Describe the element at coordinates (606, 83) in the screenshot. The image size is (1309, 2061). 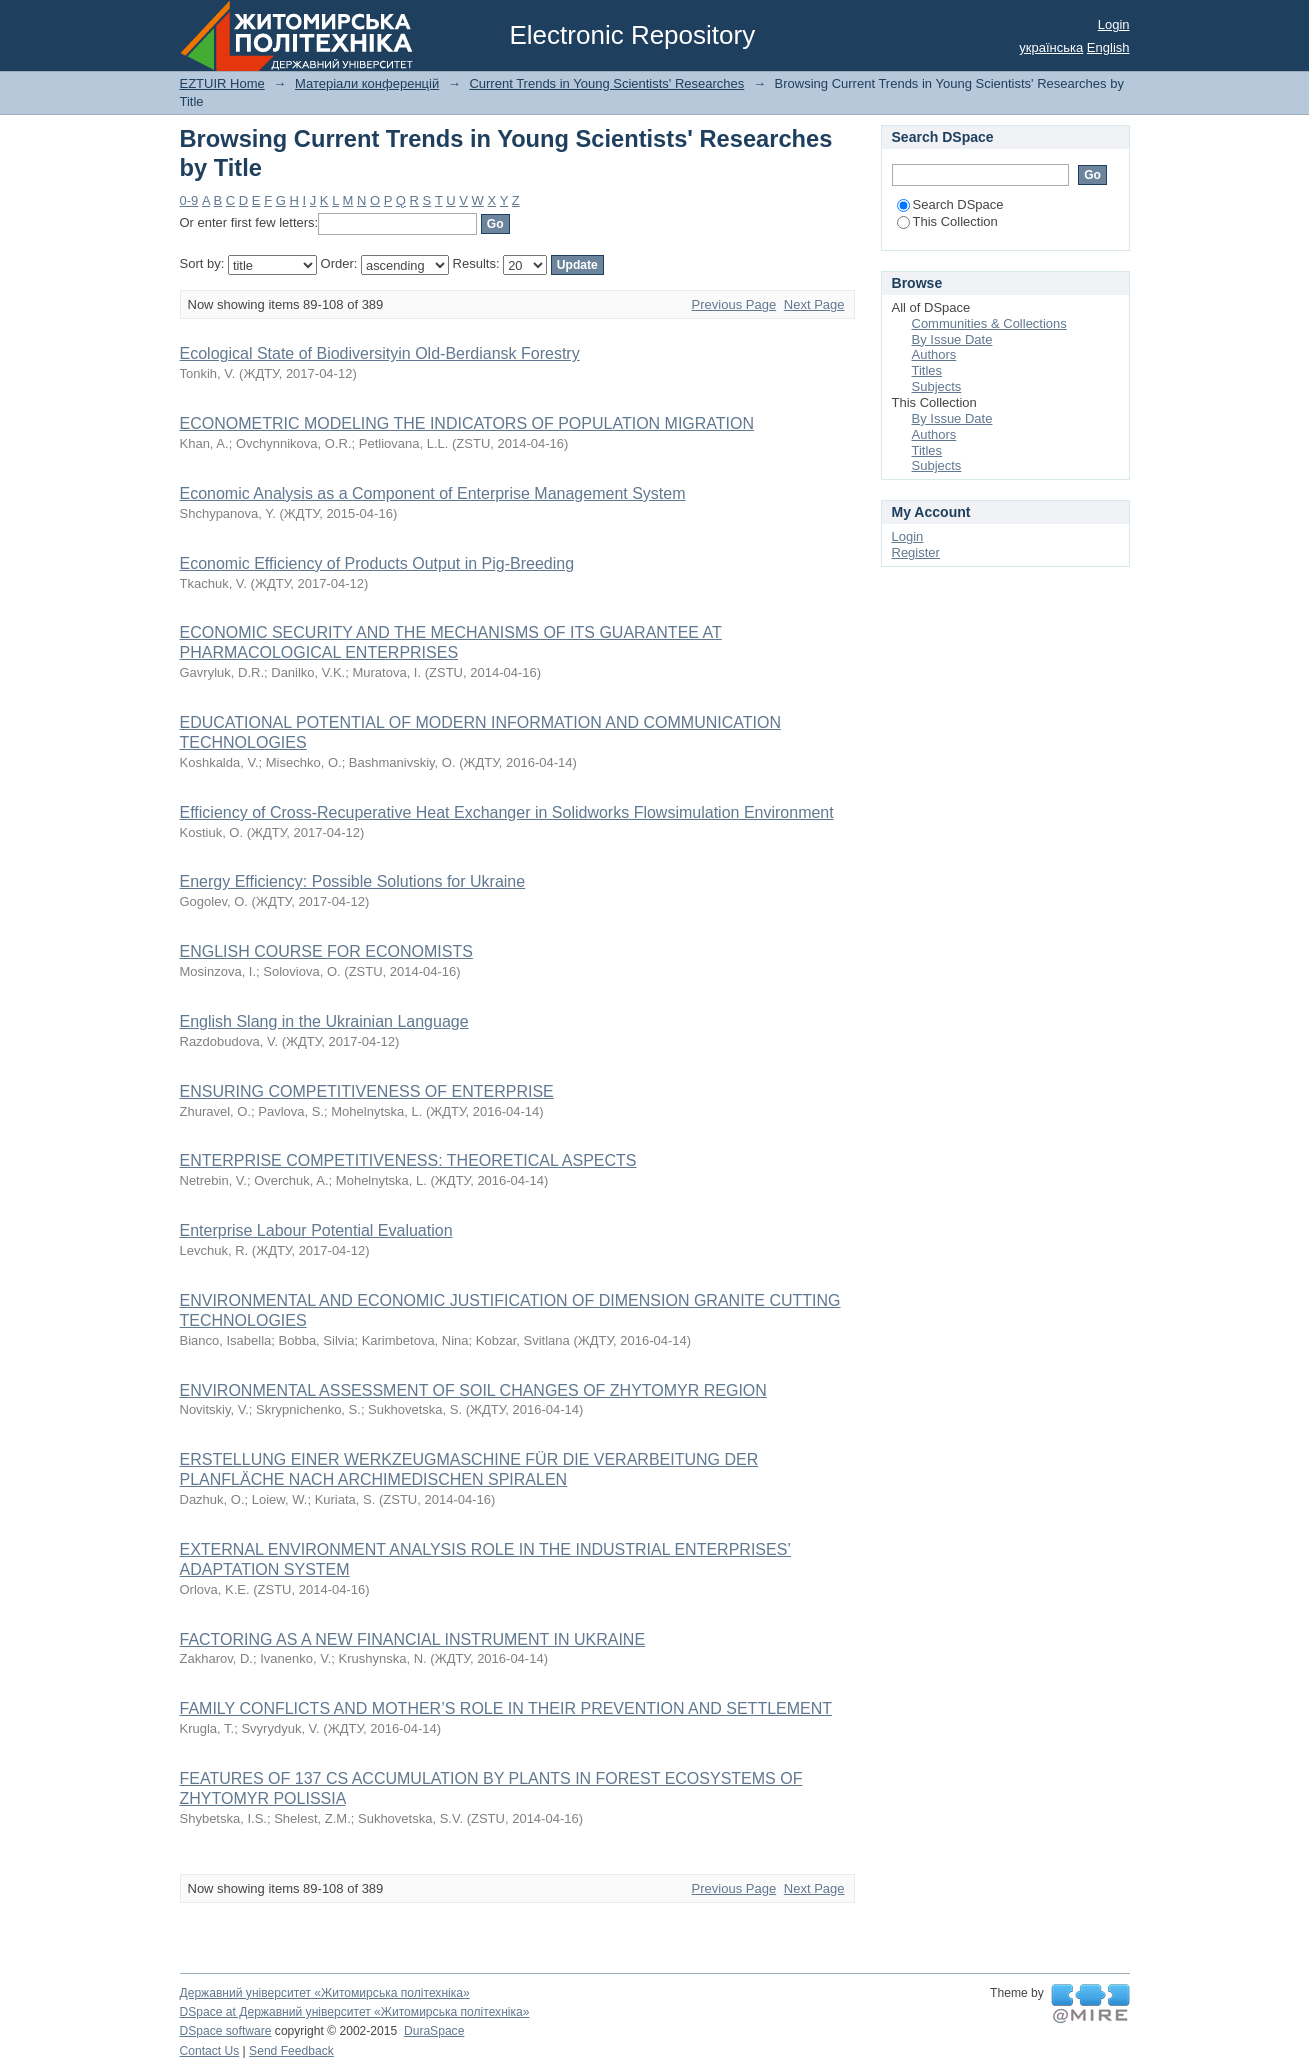
I see `Current Trends in Young Scientists' Researches` at that location.